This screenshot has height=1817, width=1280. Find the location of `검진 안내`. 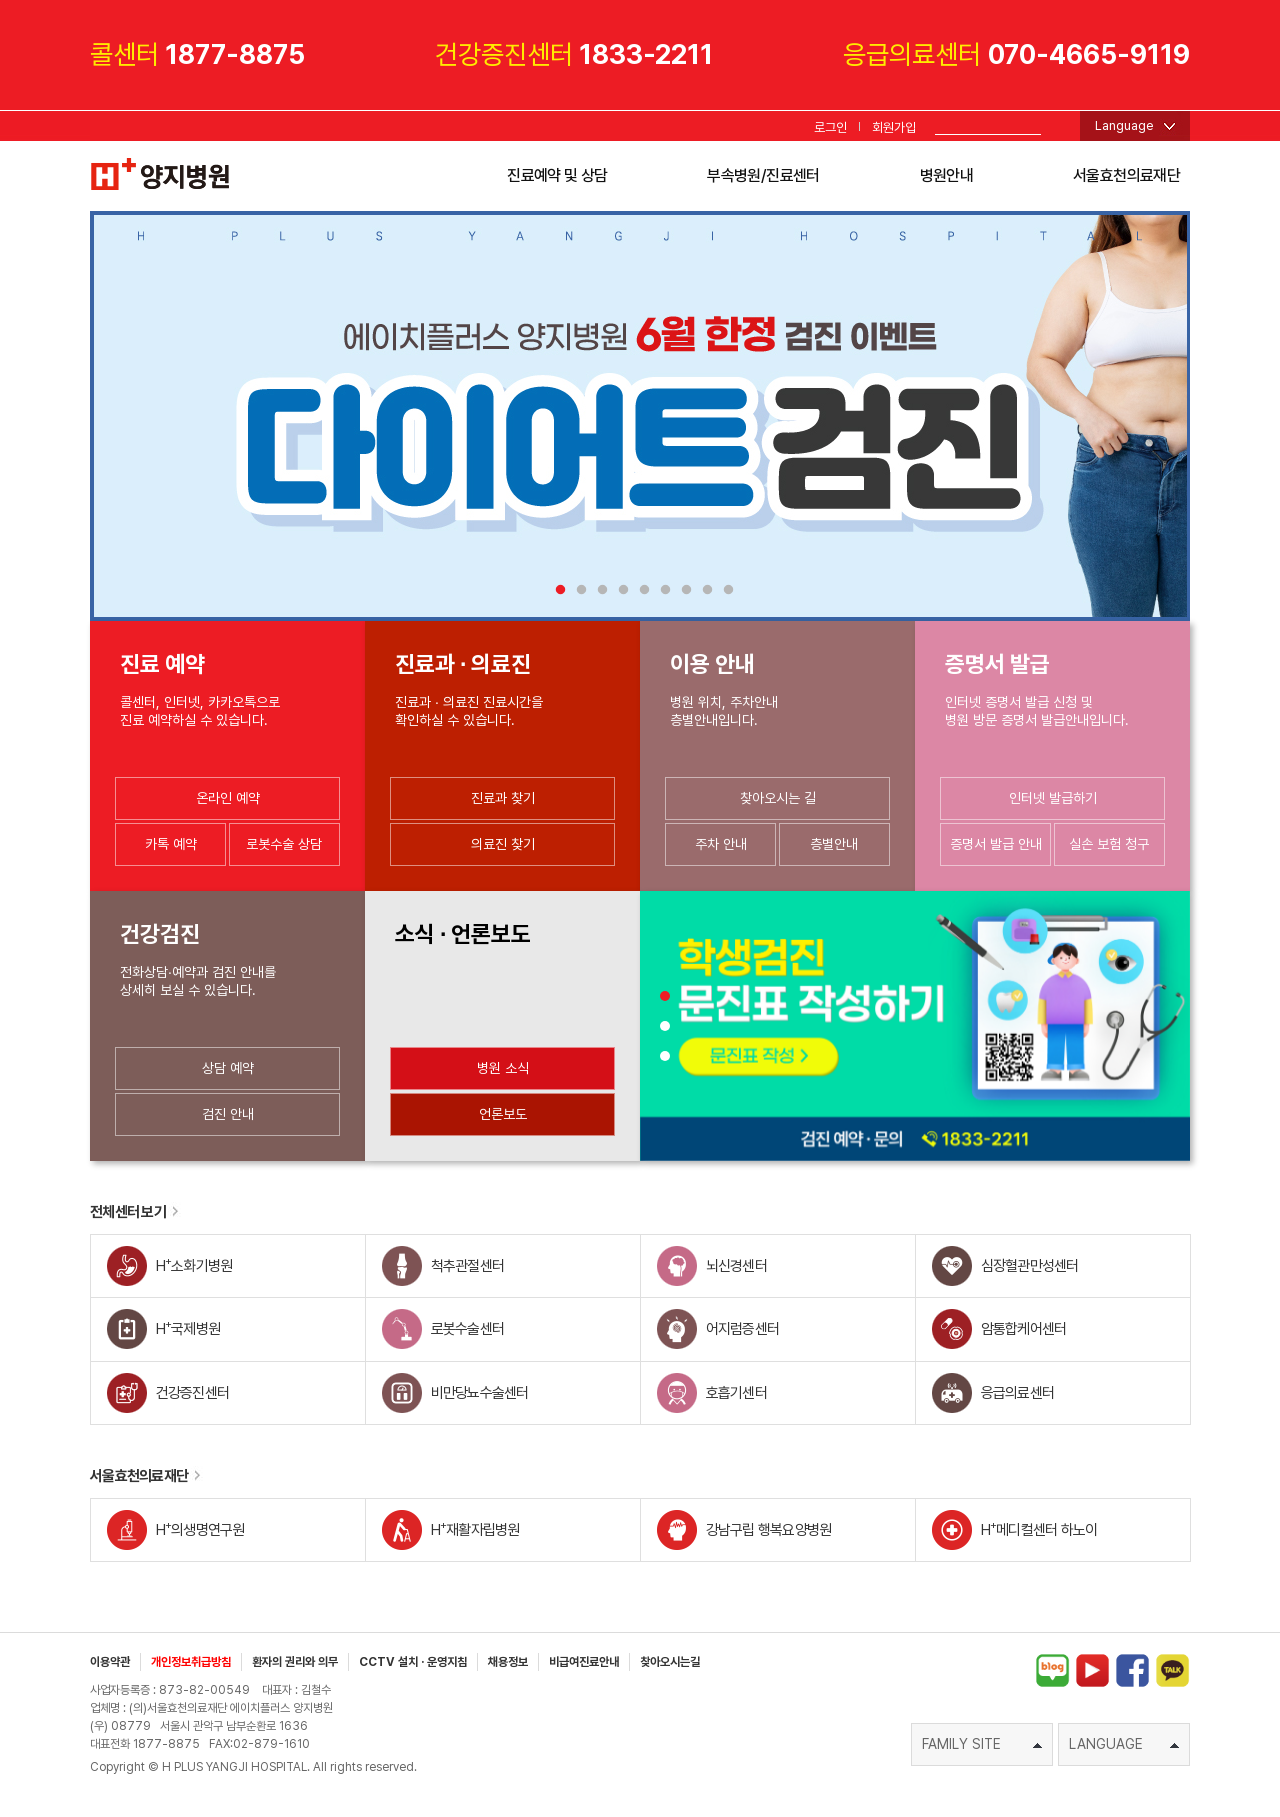

검진 안내 is located at coordinates (228, 1114).